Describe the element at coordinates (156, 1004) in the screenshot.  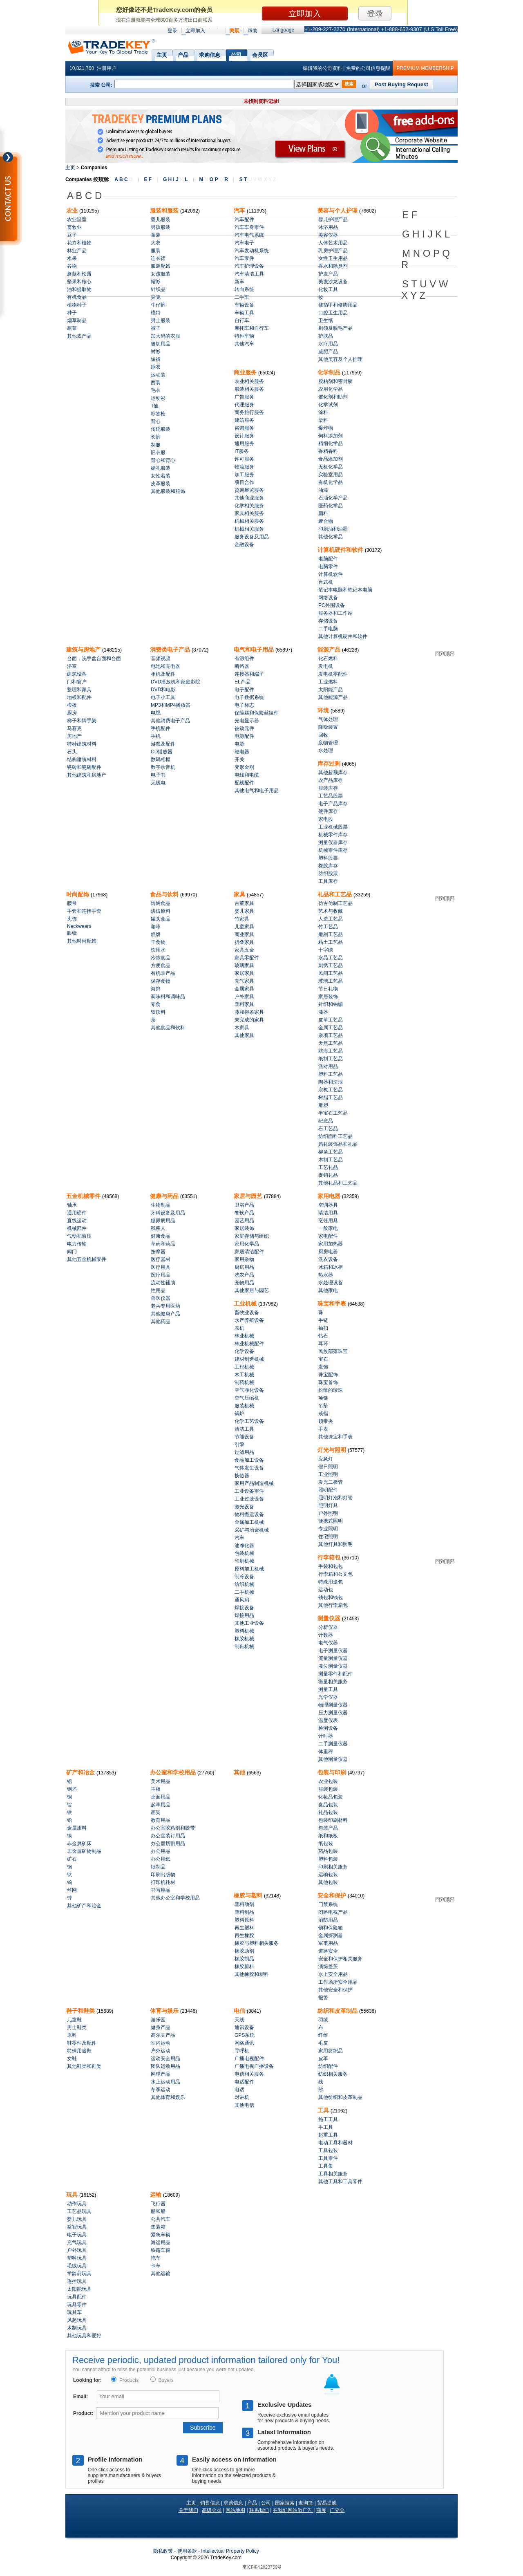
I see `零食` at that location.